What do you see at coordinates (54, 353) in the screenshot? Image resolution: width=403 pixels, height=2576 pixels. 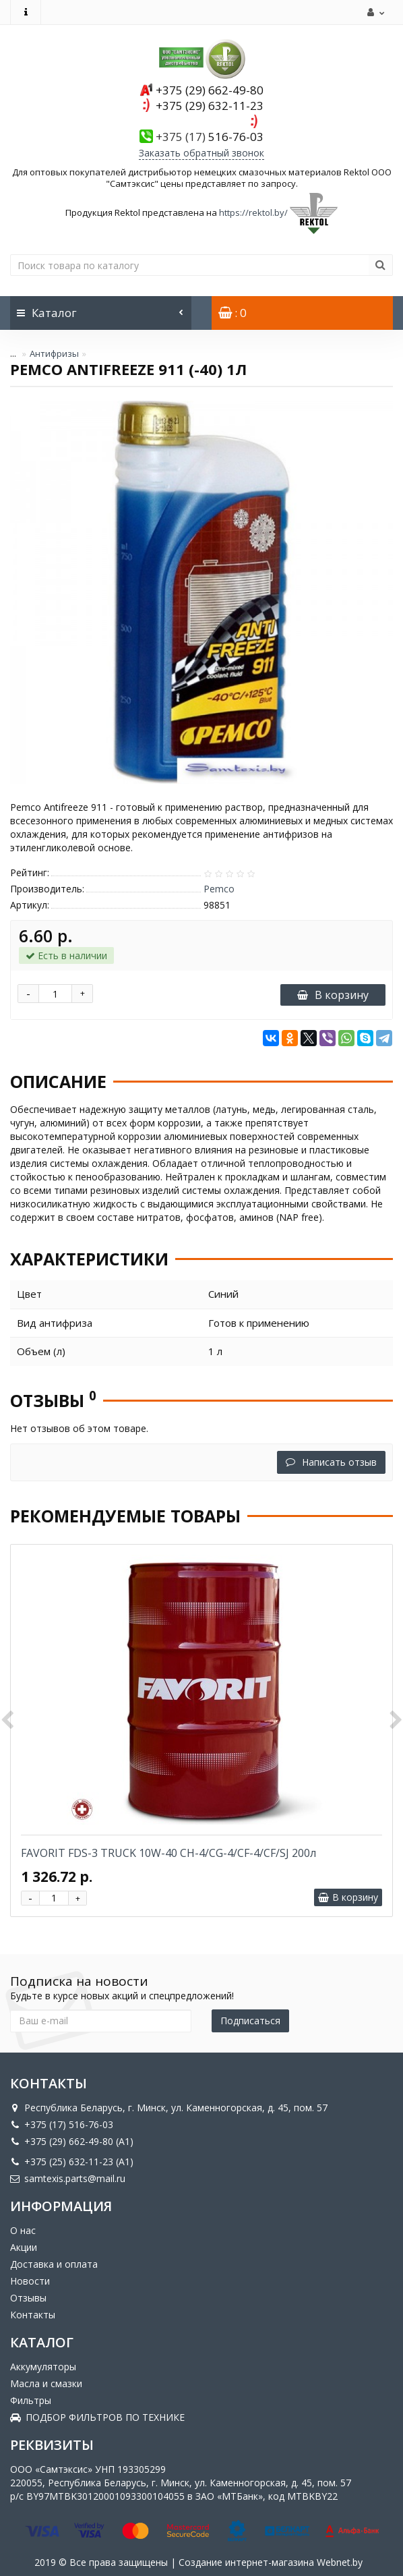 I see `Антифризы` at bounding box center [54, 353].